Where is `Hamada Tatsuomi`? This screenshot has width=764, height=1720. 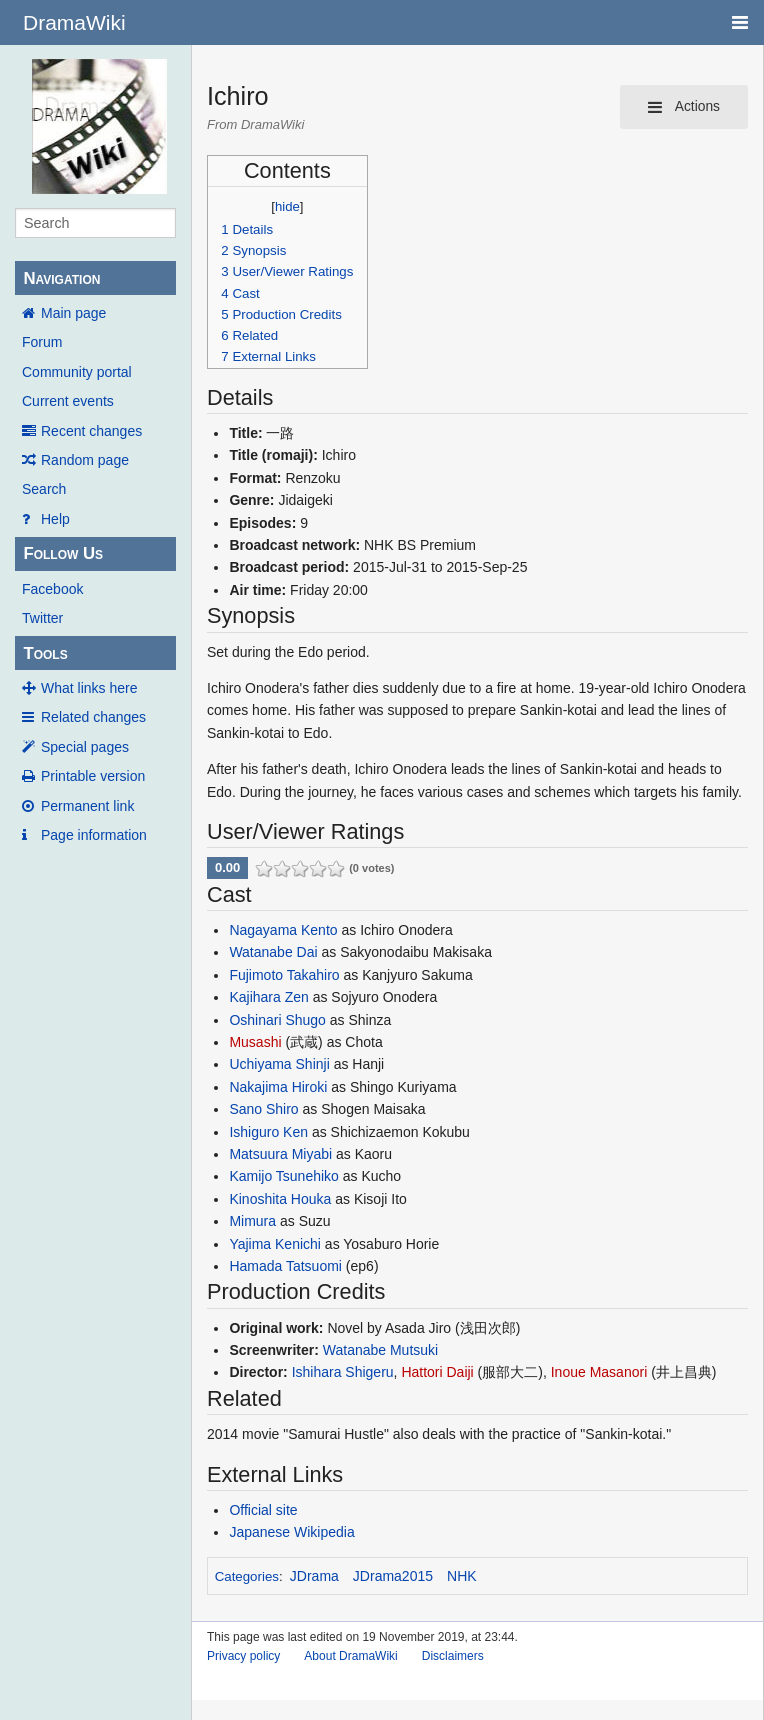
Hamada Tatsuomi is located at coordinates (285, 1266).